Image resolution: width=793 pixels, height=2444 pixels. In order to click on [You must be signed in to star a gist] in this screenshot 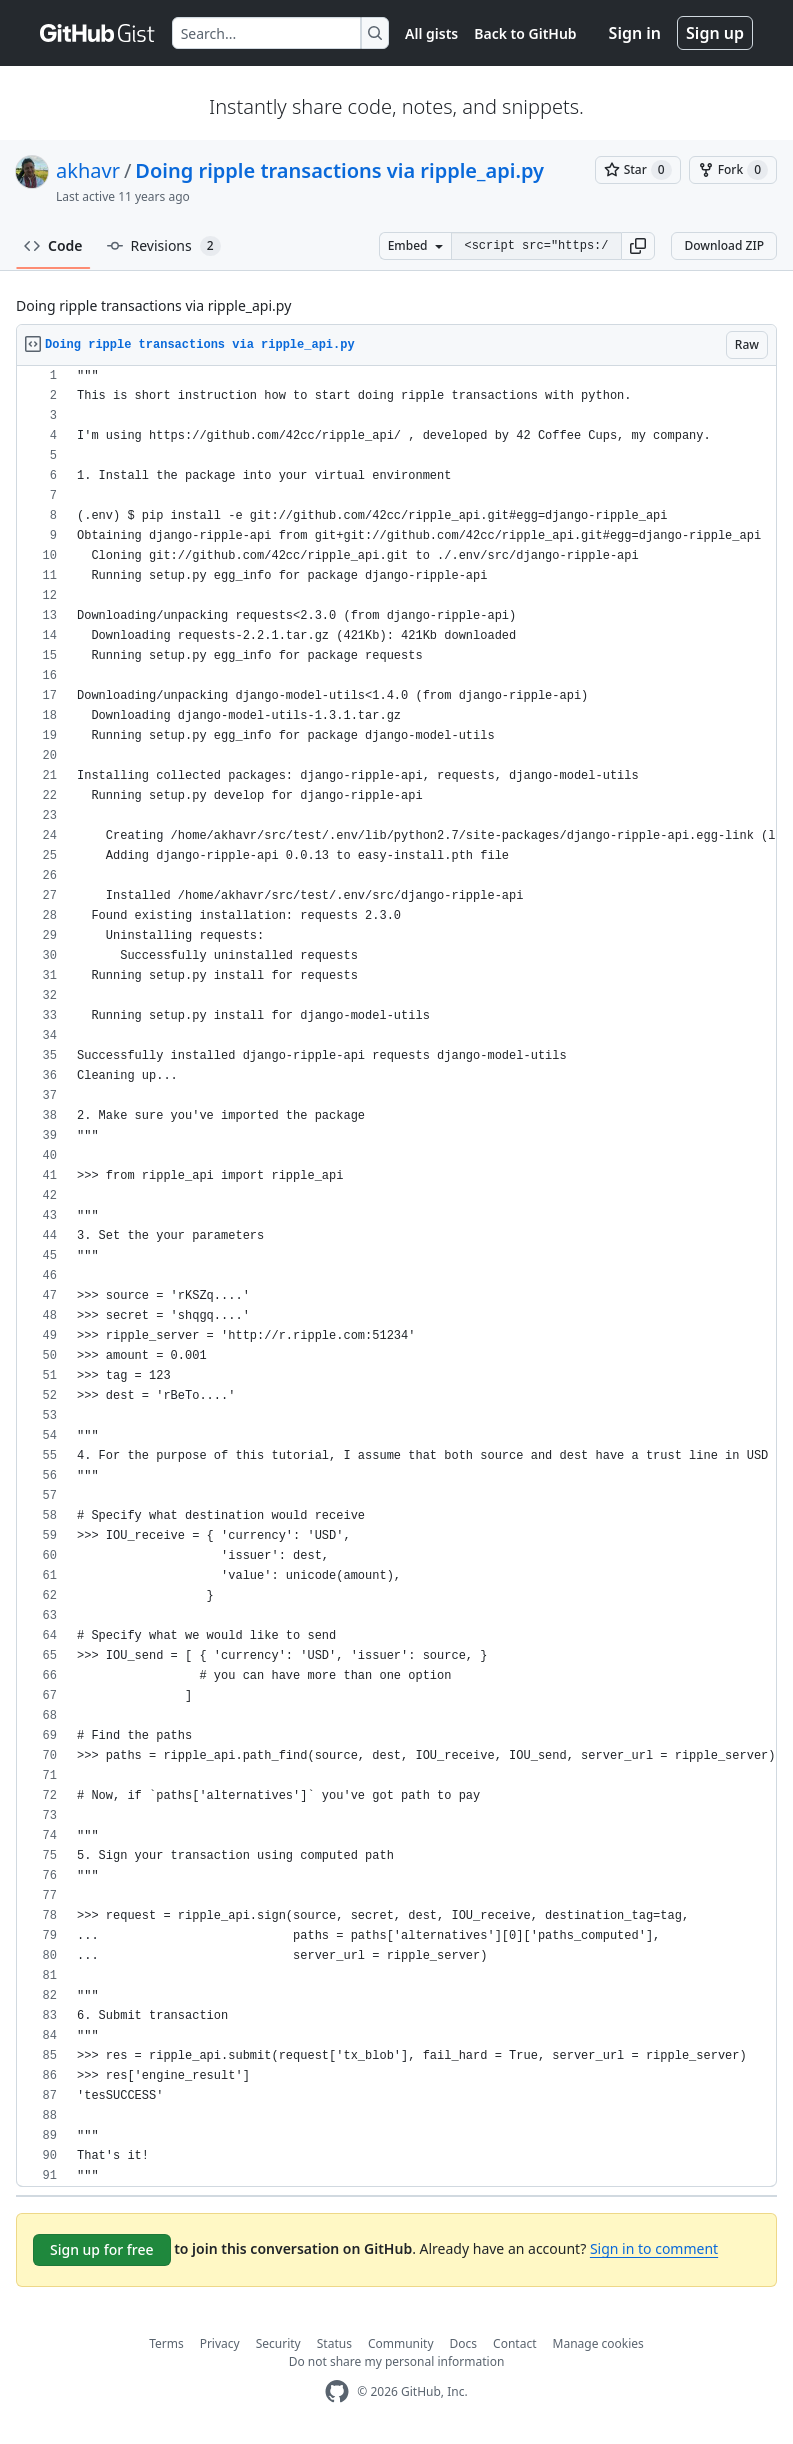, I will do `click(638, 170)`.